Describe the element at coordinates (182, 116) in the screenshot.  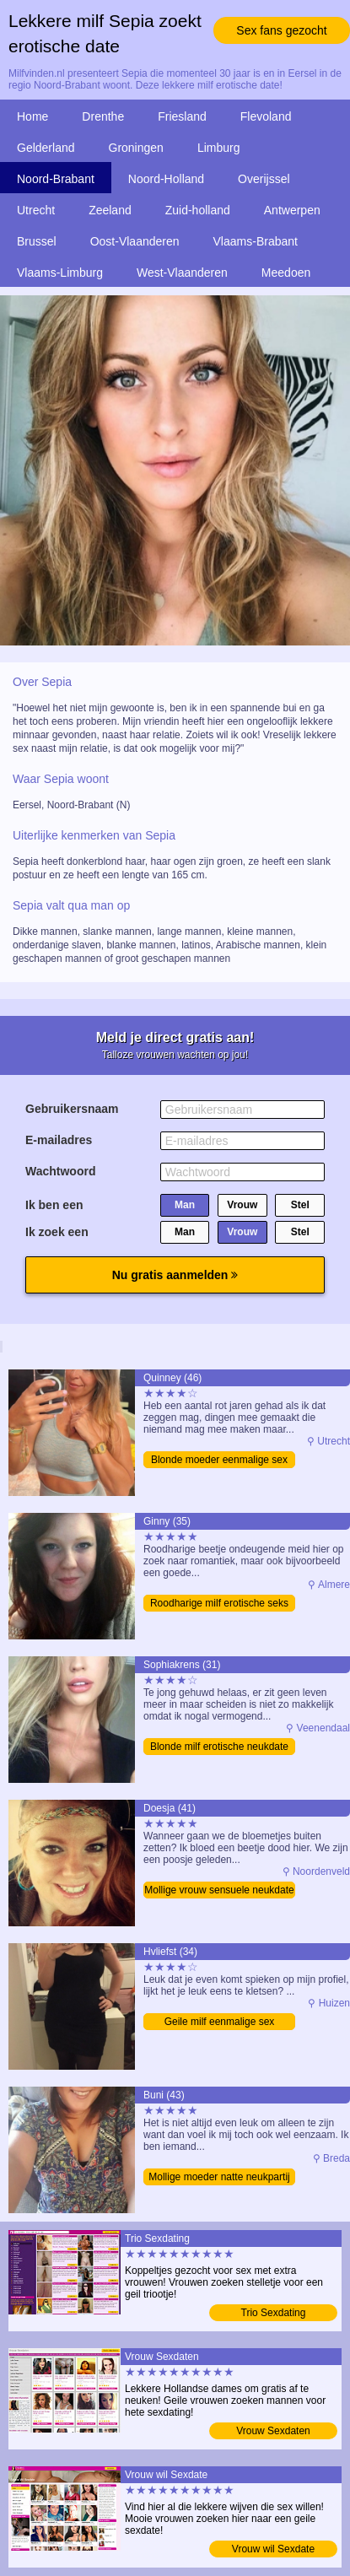
I see `Friesland` at that location.